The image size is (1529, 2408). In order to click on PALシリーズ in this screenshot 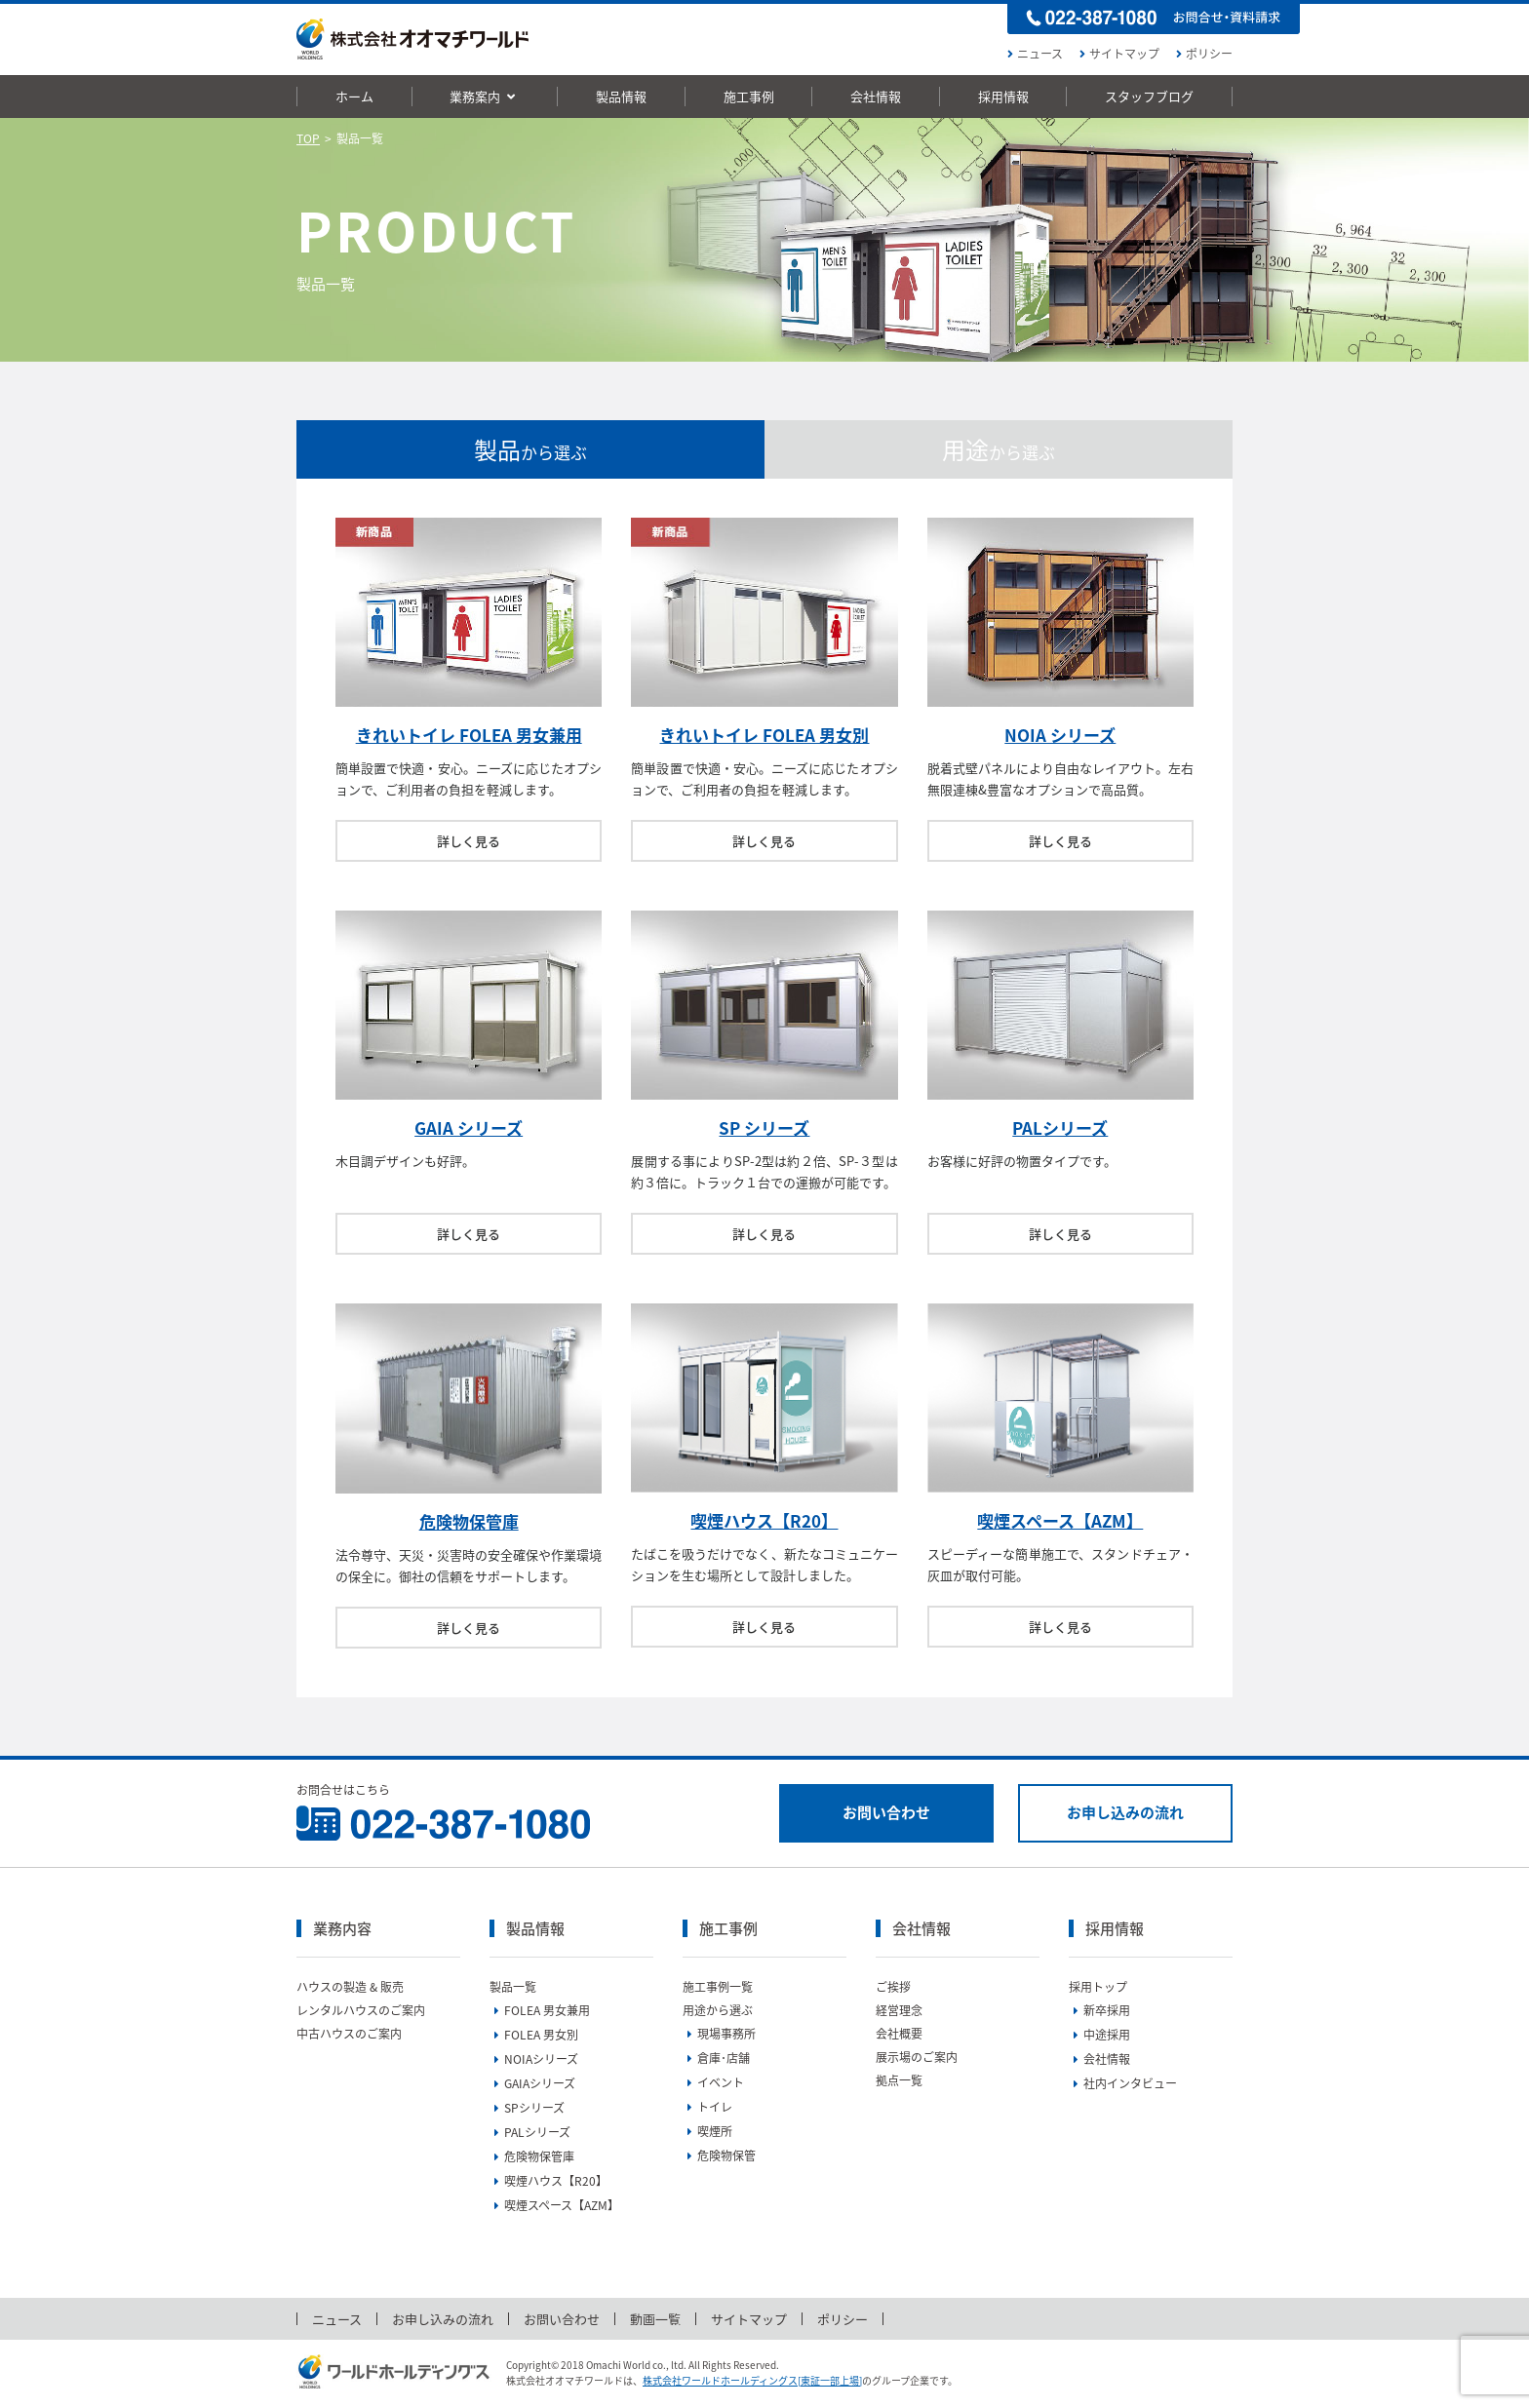, I will do `click(1060, 1127)`.